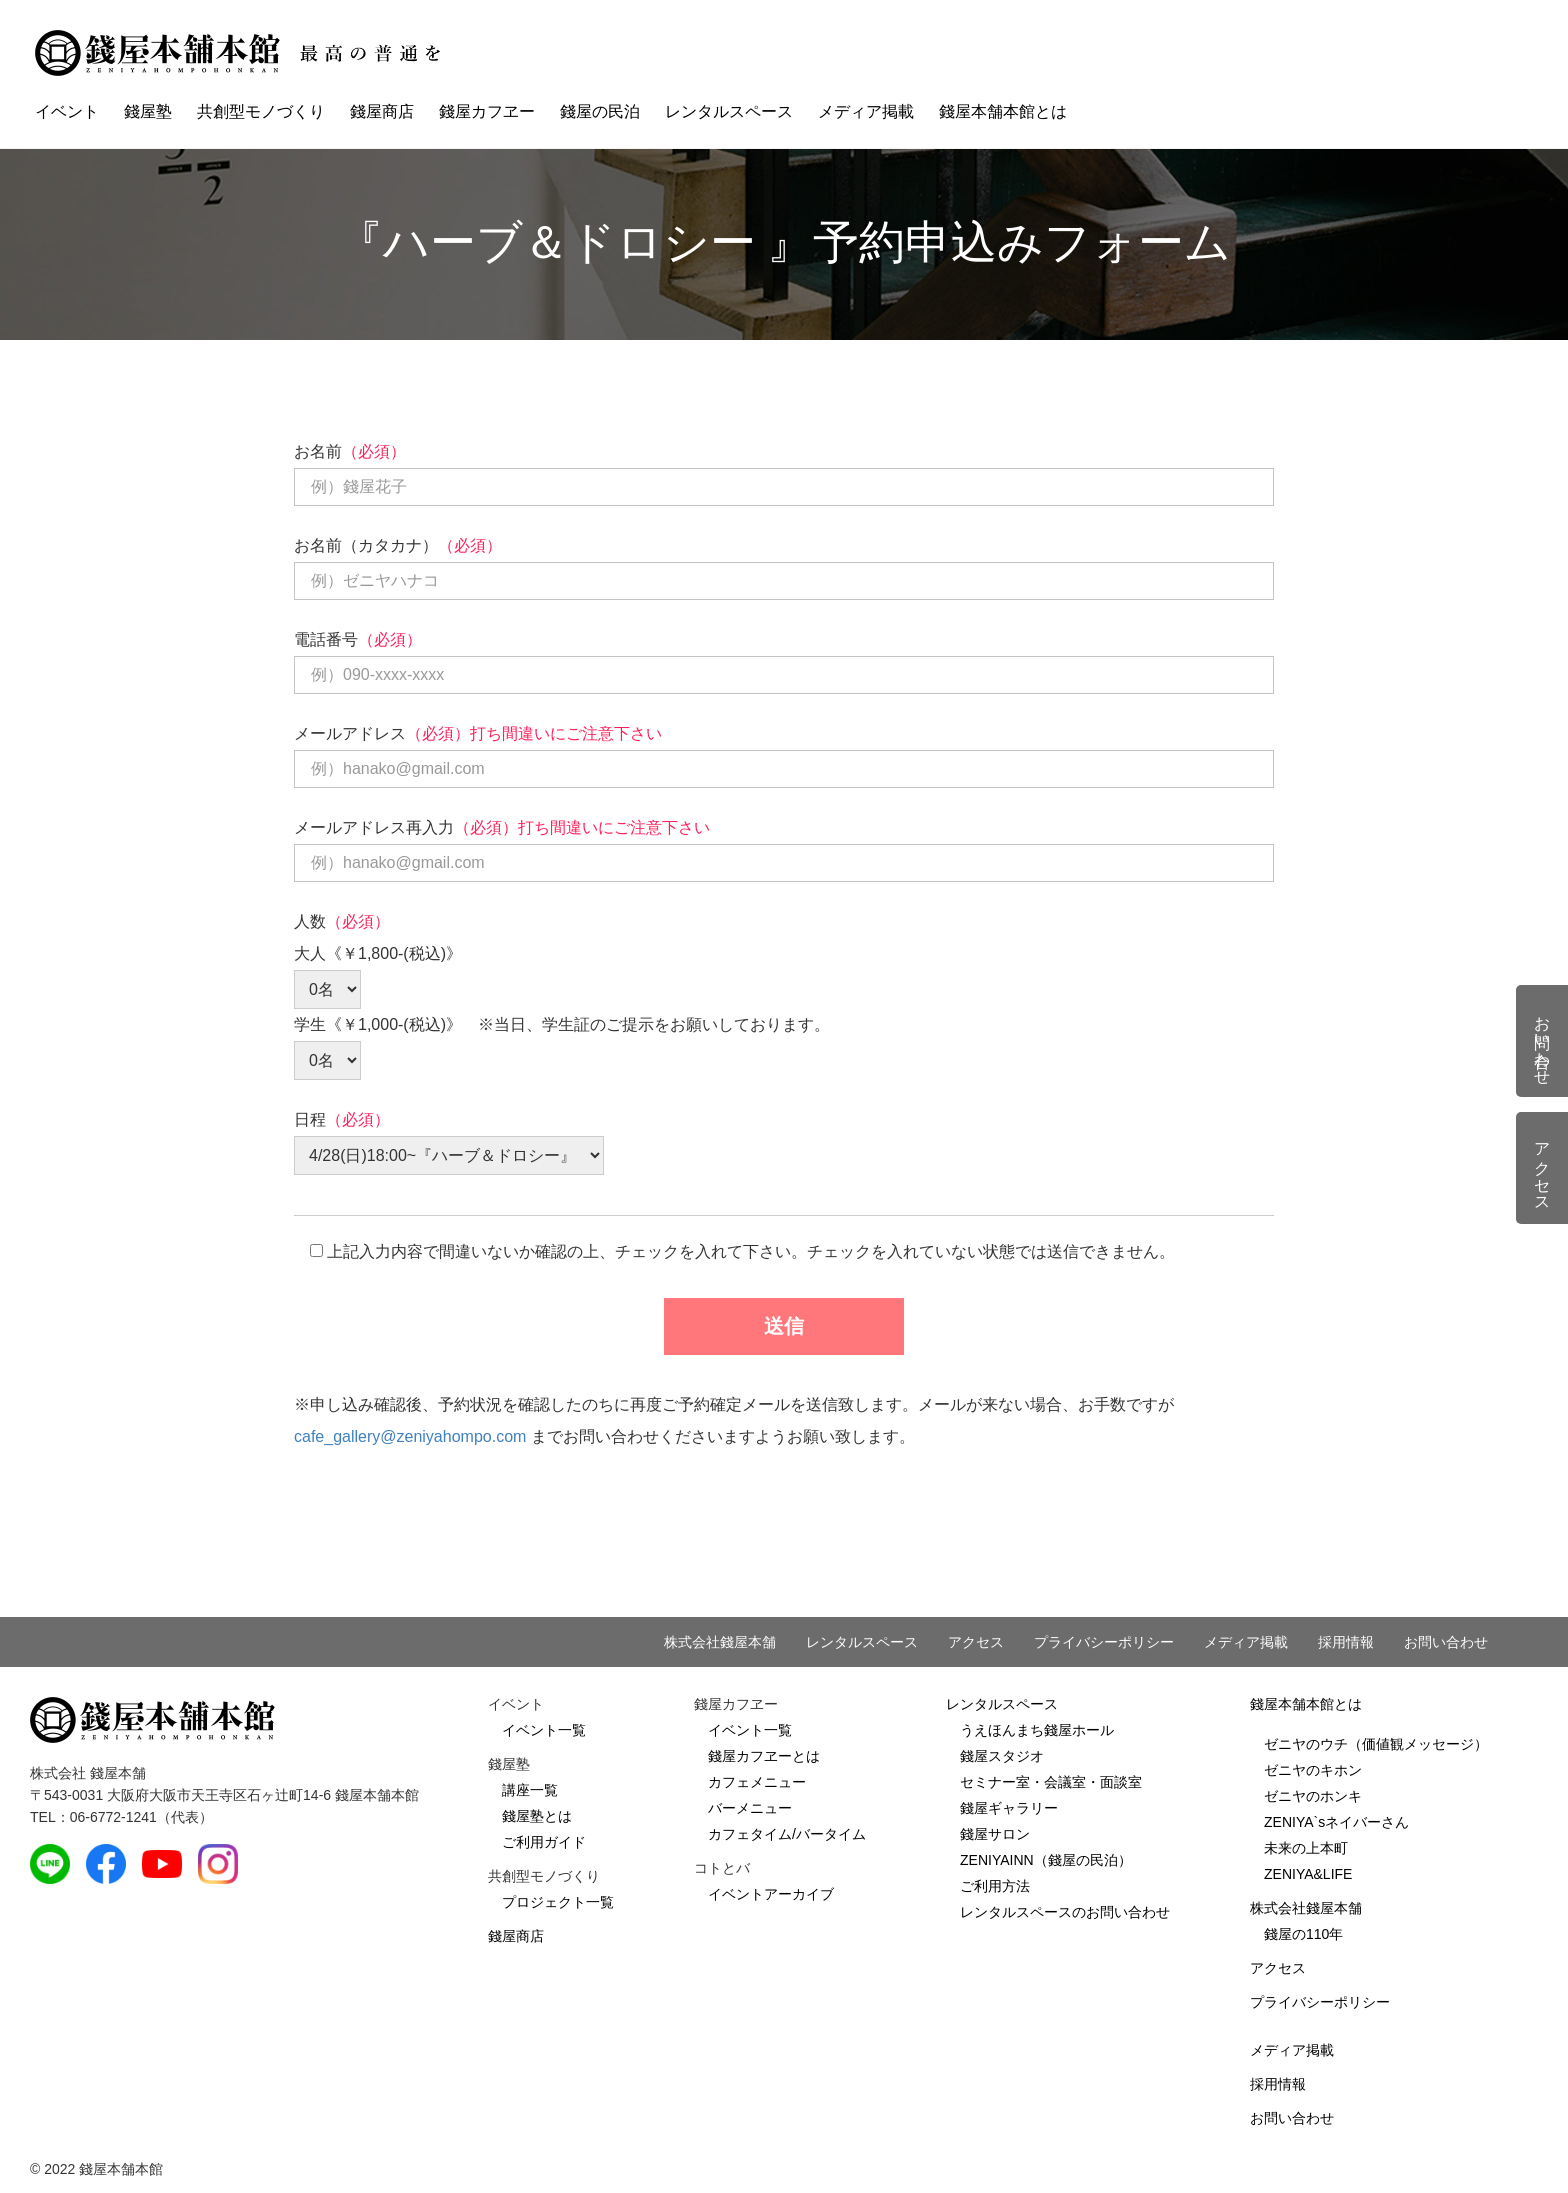 This screenshot has height=2193, width=1568. I want to click on イベントアーカイブ, so click(771, 1894).